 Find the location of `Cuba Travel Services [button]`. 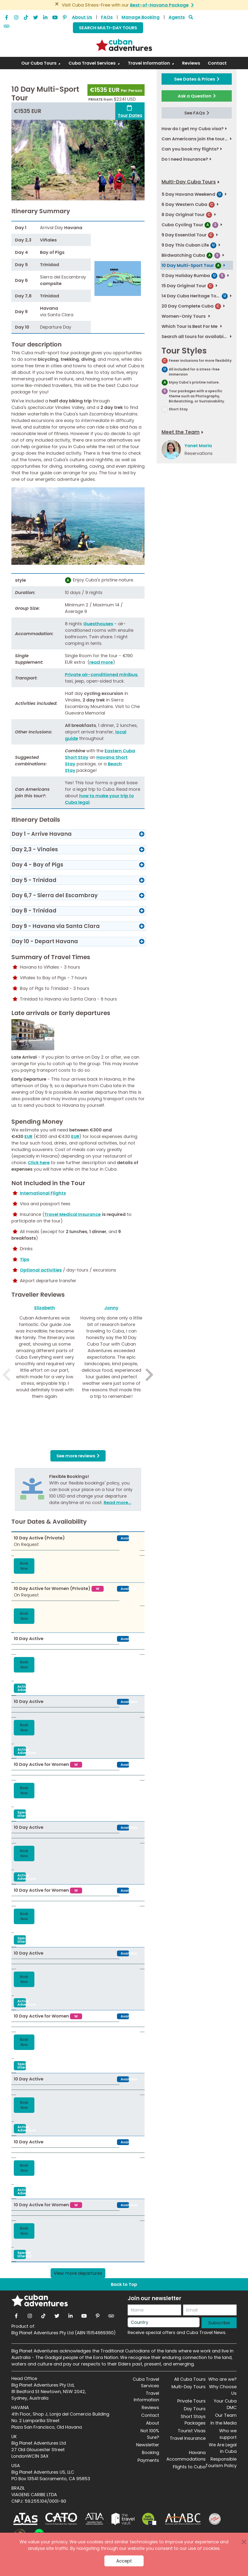

Cuba Travel Services [button] is located at coordinates (92, 63).